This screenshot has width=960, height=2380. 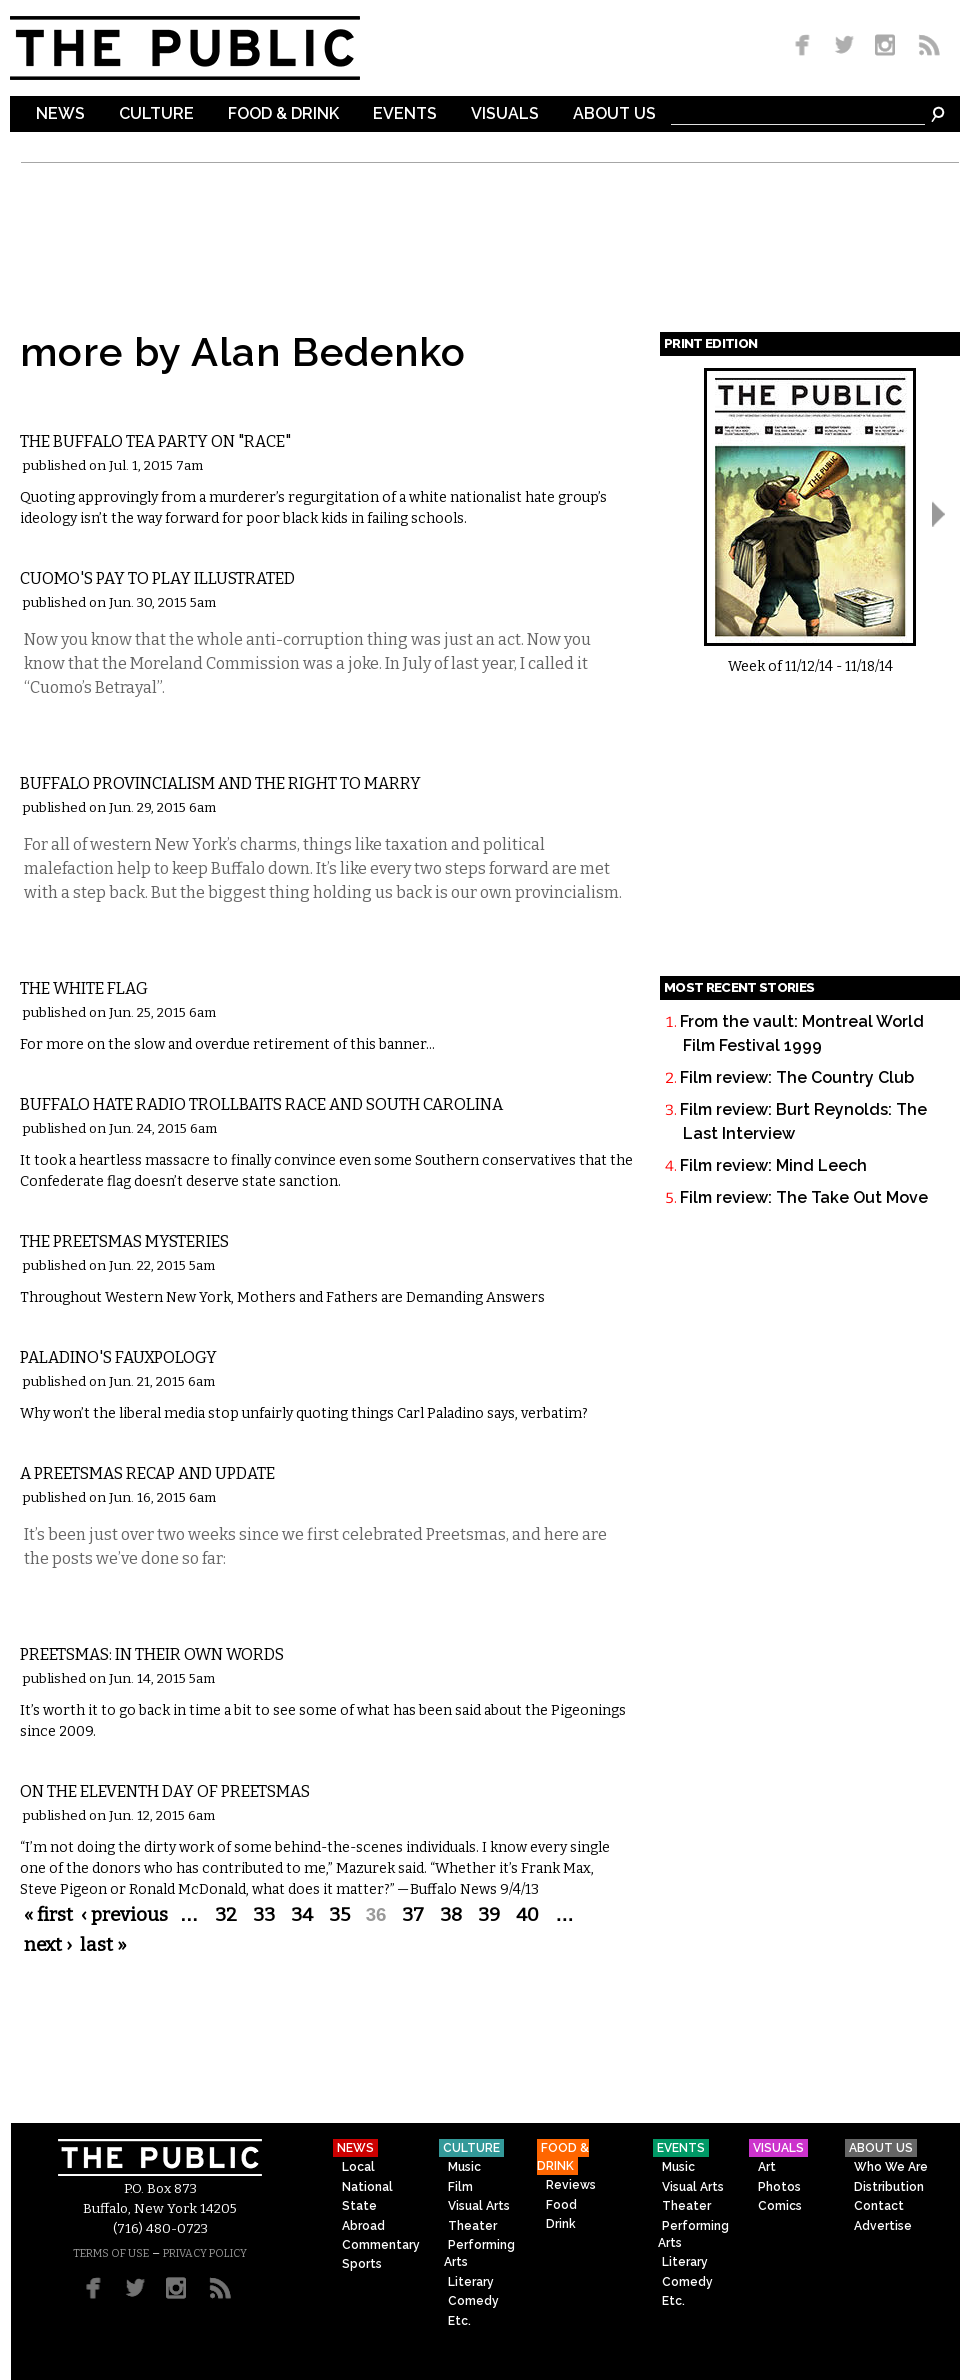 What do you see at coordinates (358, 2167) in the screenshot?
I see `Local` at bounding box center [358, 2167].